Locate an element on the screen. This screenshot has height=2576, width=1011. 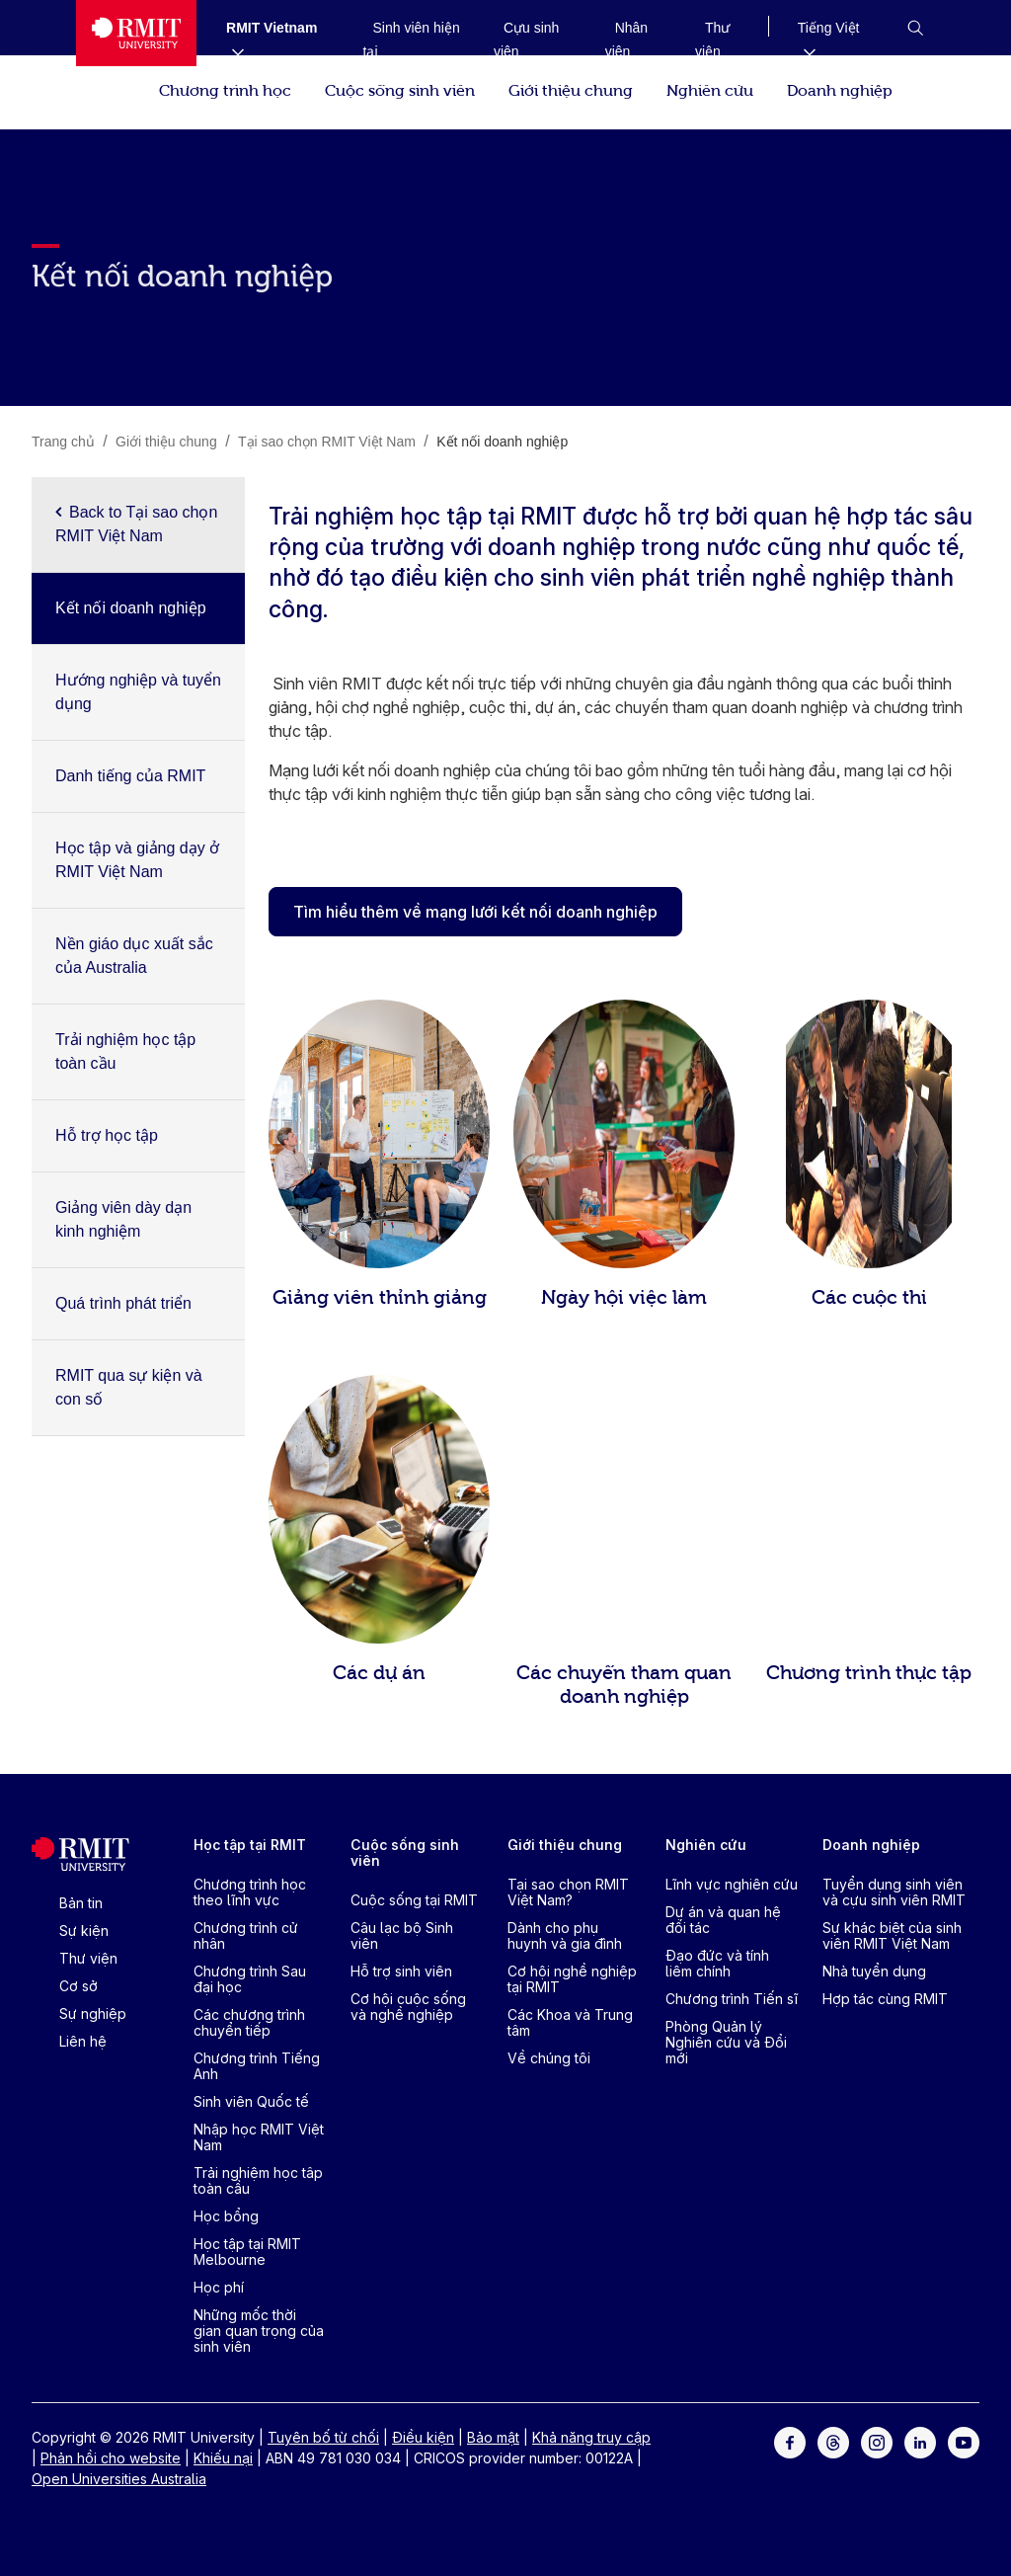
Bản tin is located at coordinates (81, 1902).